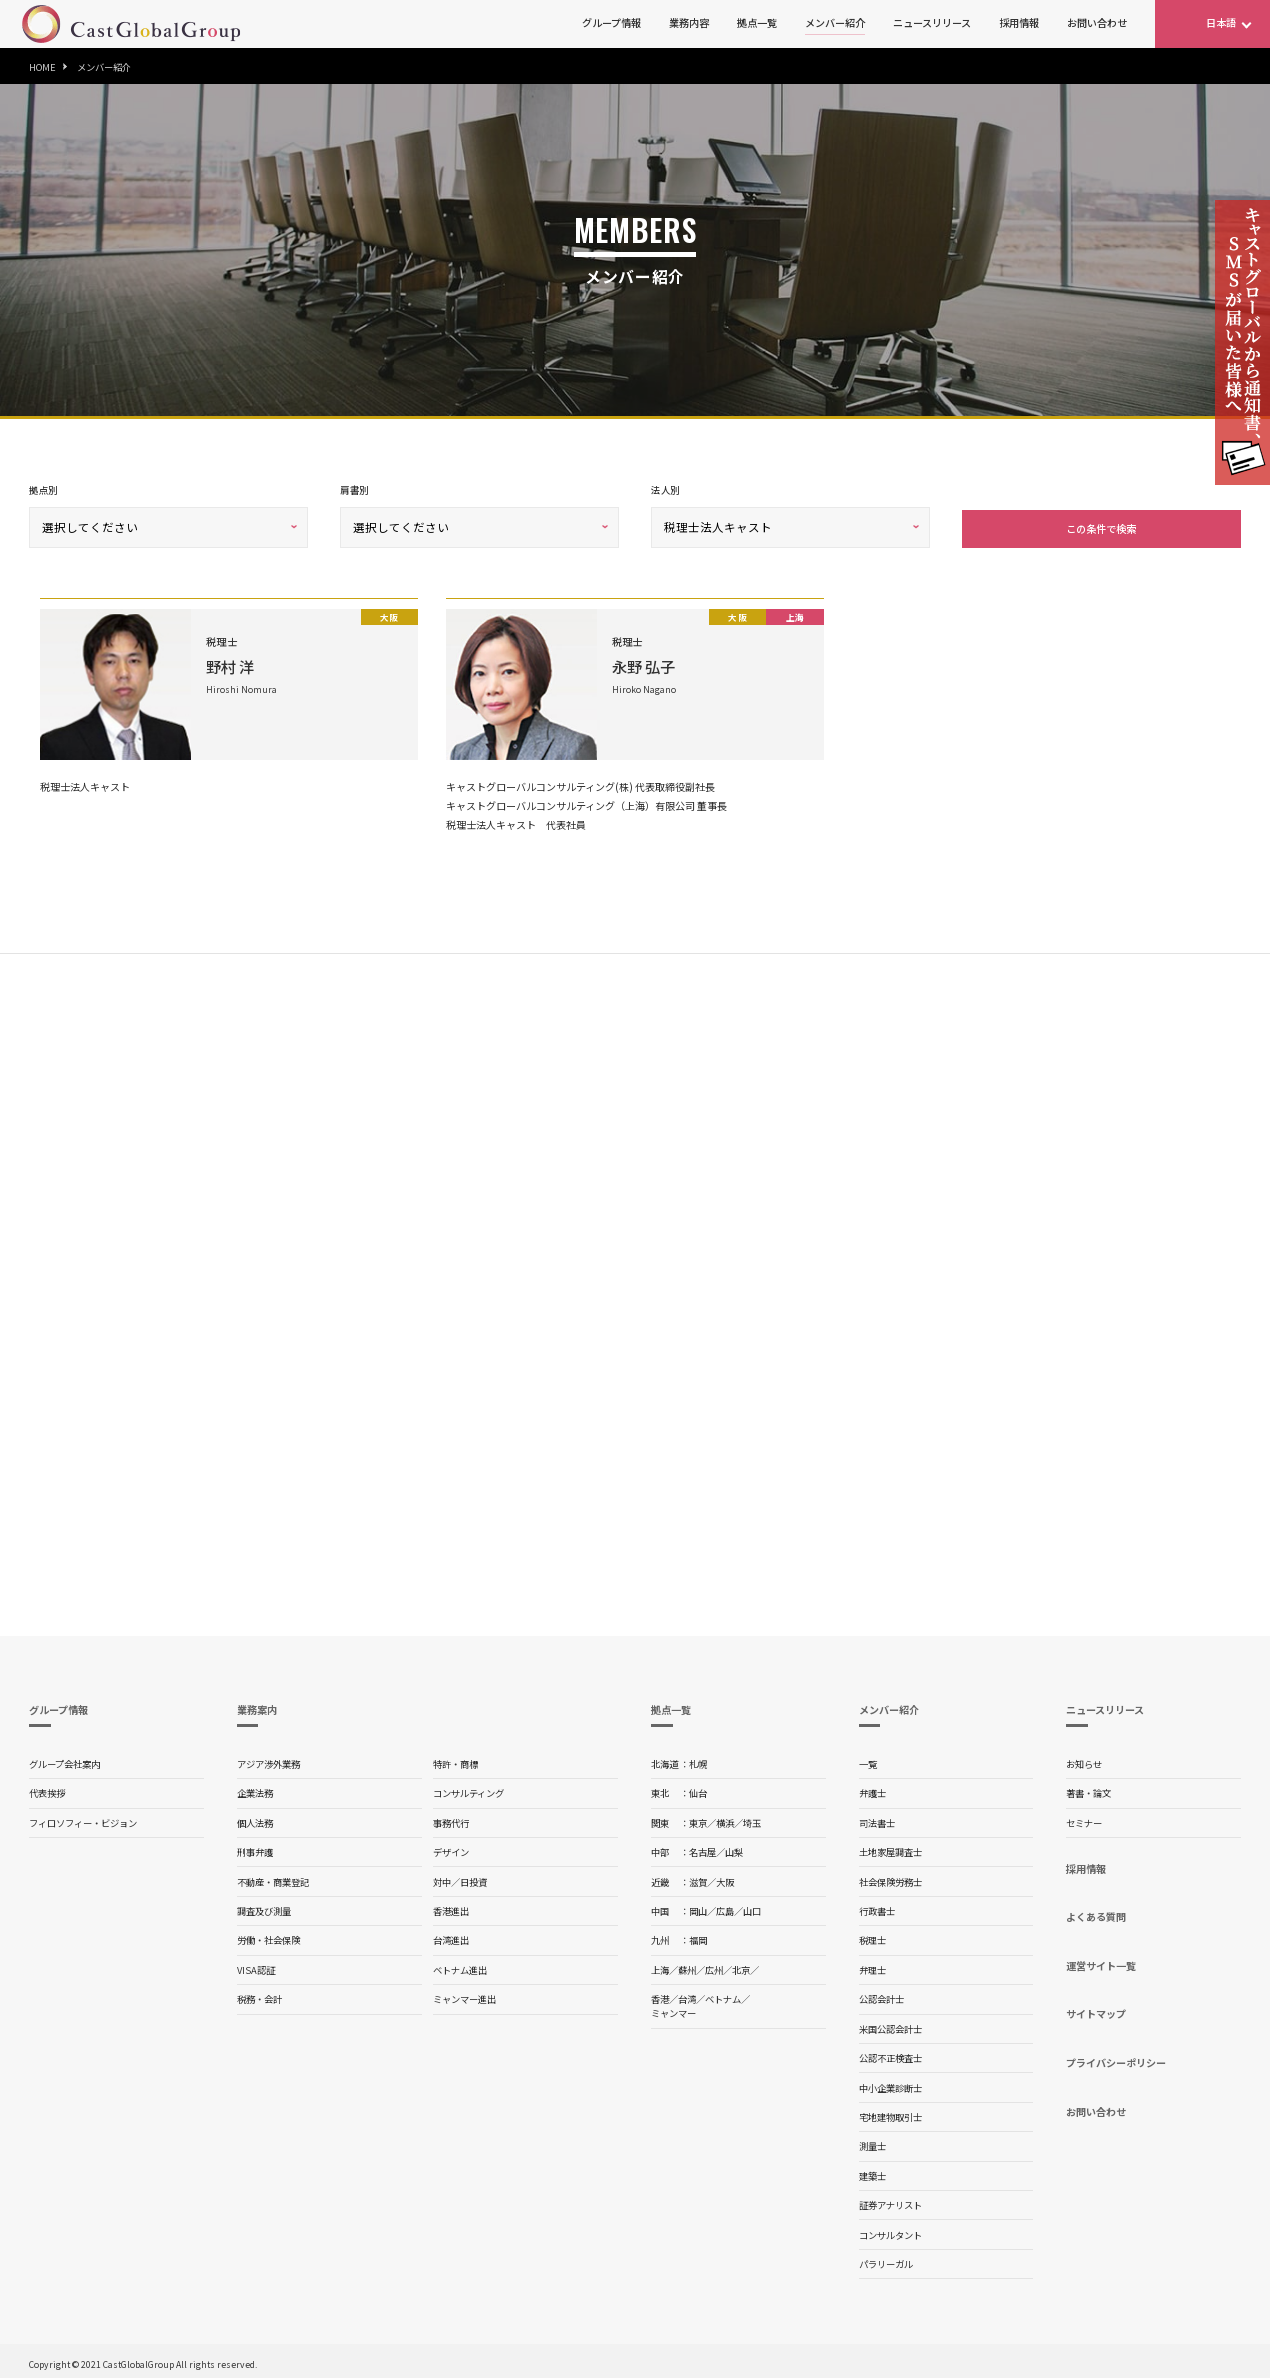  I want to click on 北京, so click(741, 1966).